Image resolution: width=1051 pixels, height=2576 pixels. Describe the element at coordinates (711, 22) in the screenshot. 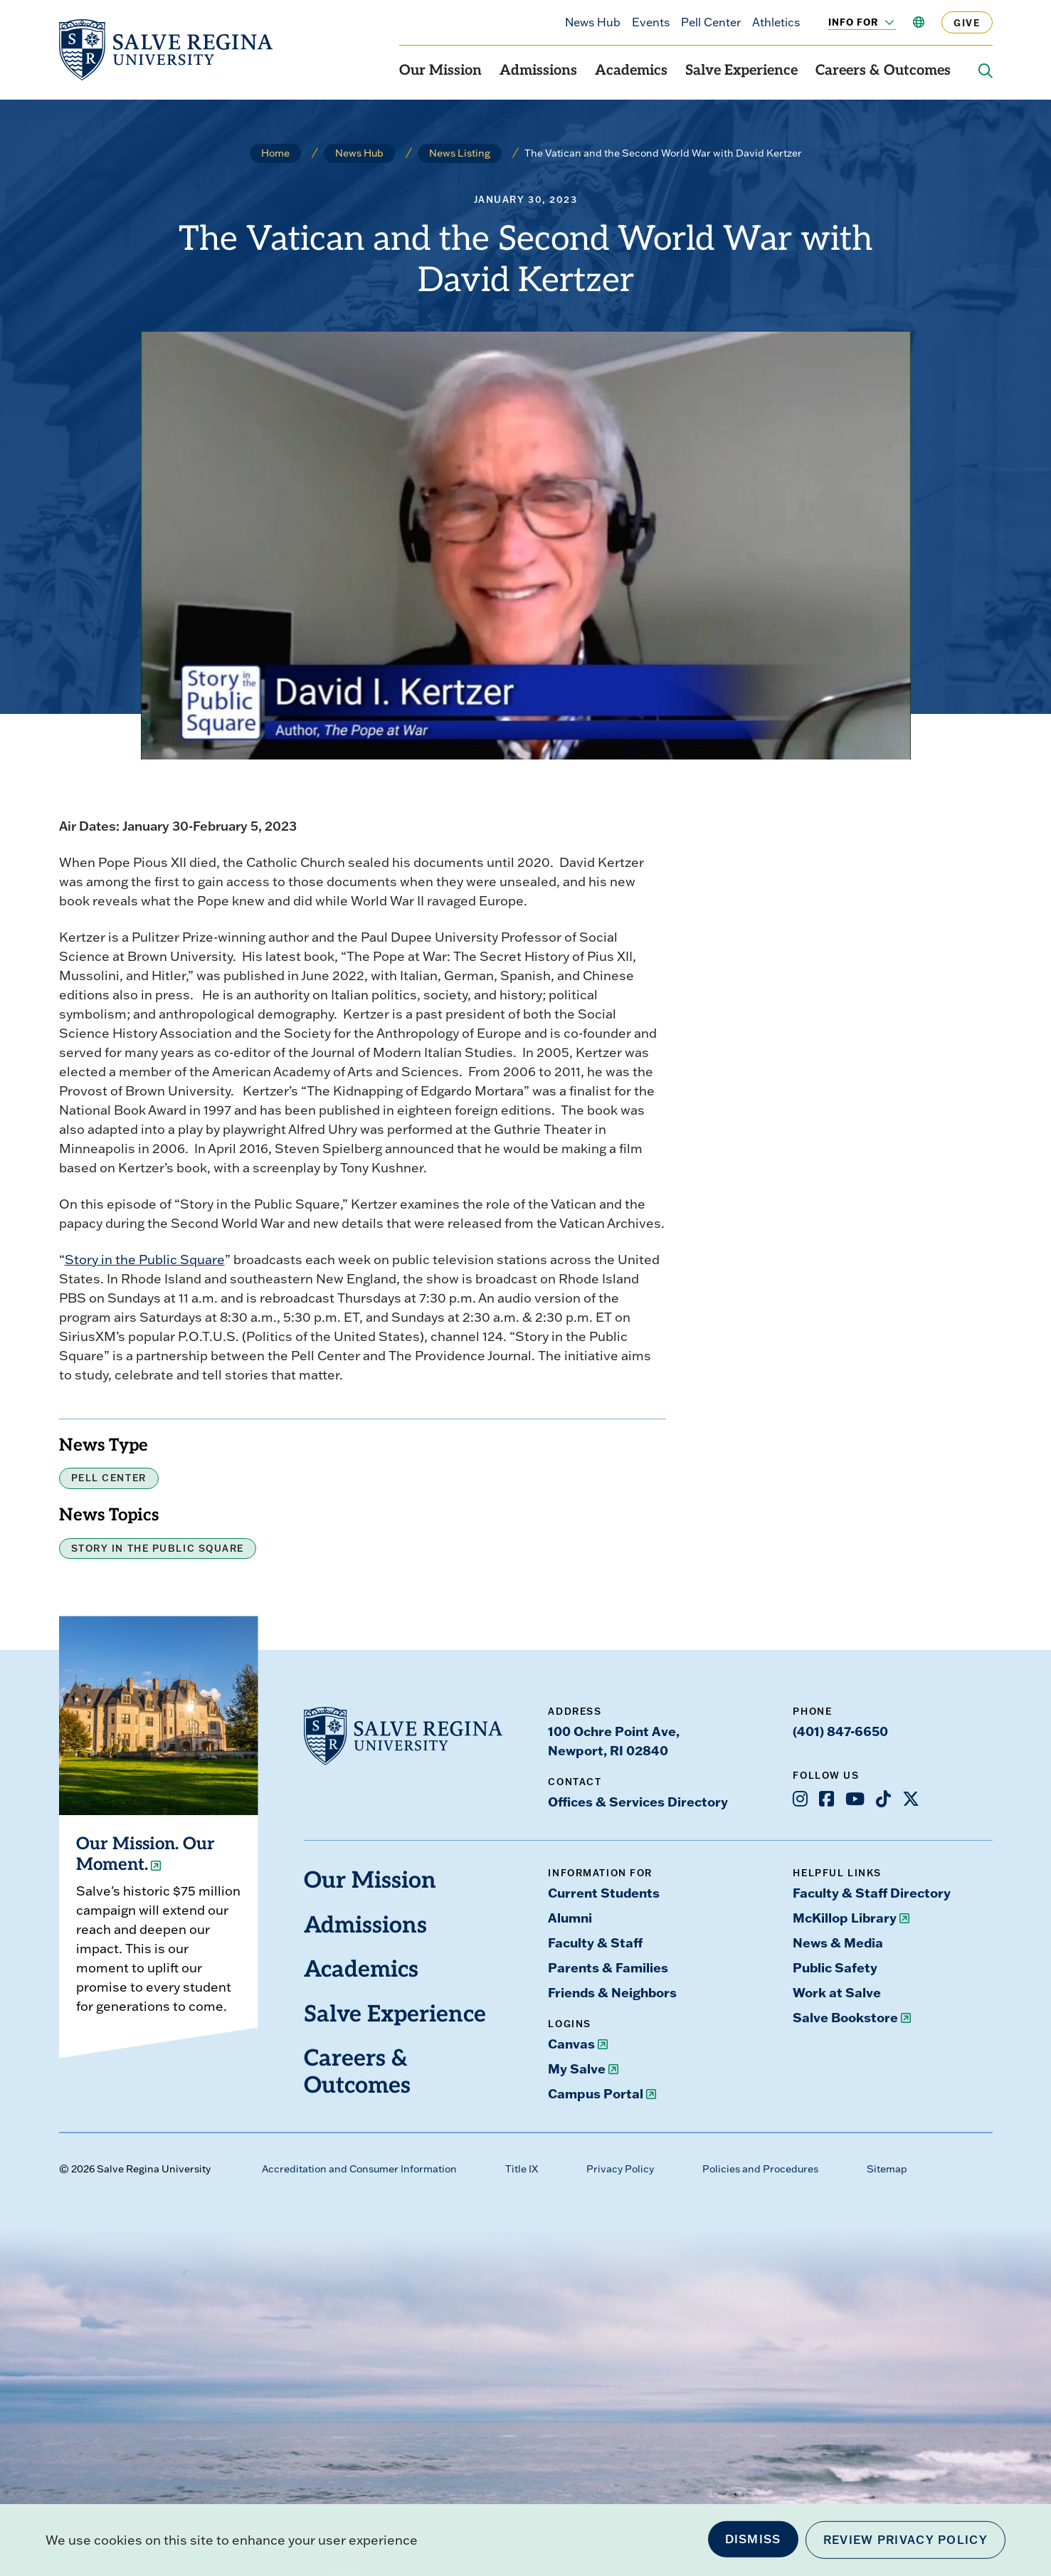

I see `Pell Center` at that location.